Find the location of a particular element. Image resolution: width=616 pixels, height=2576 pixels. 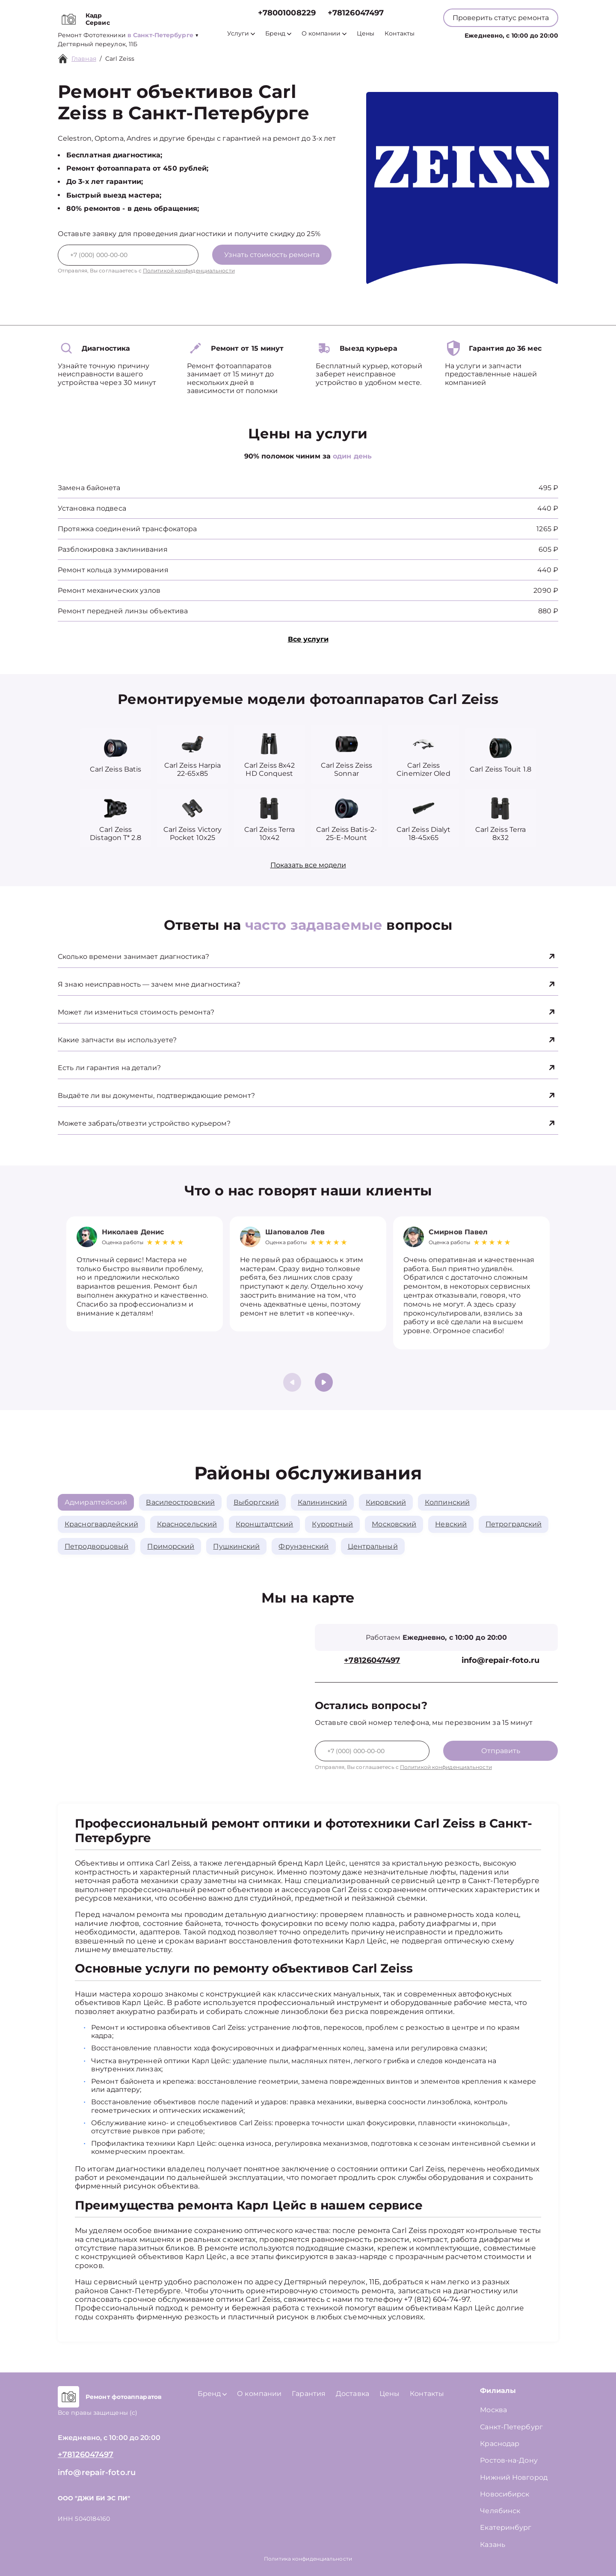

Главная is located at coordinates (83, 58).